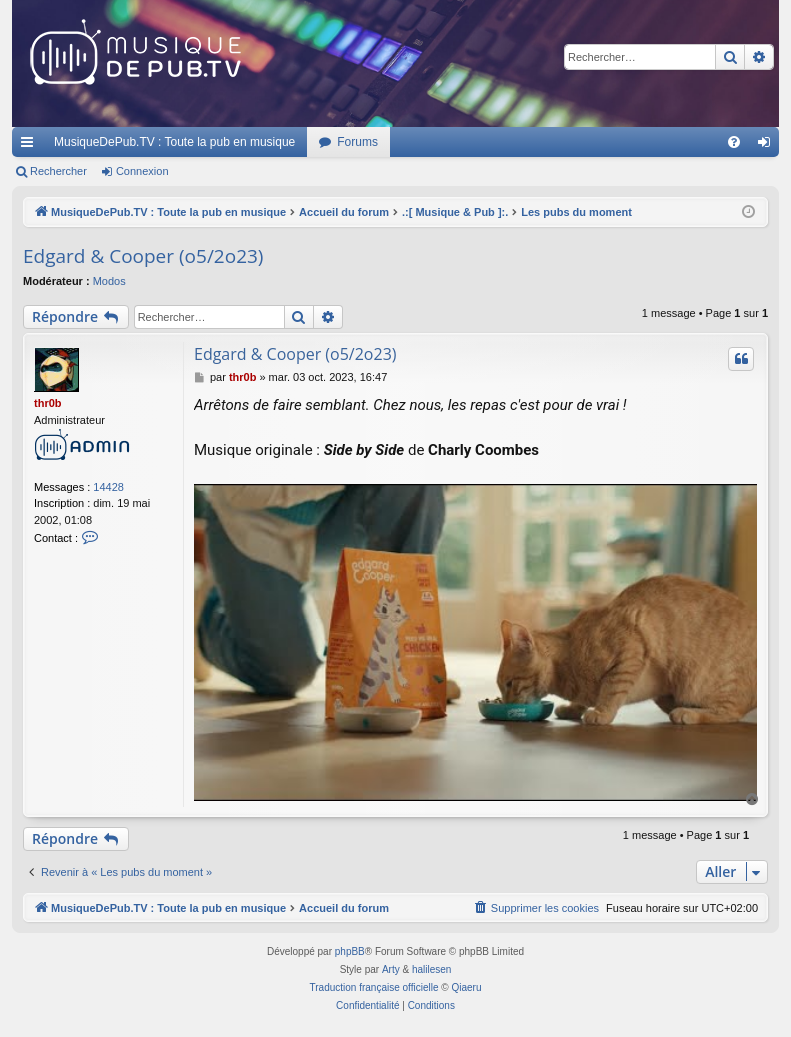  Describe the element at coordinates (48, 403) in the screenshot. I see `thr0b` at that location.